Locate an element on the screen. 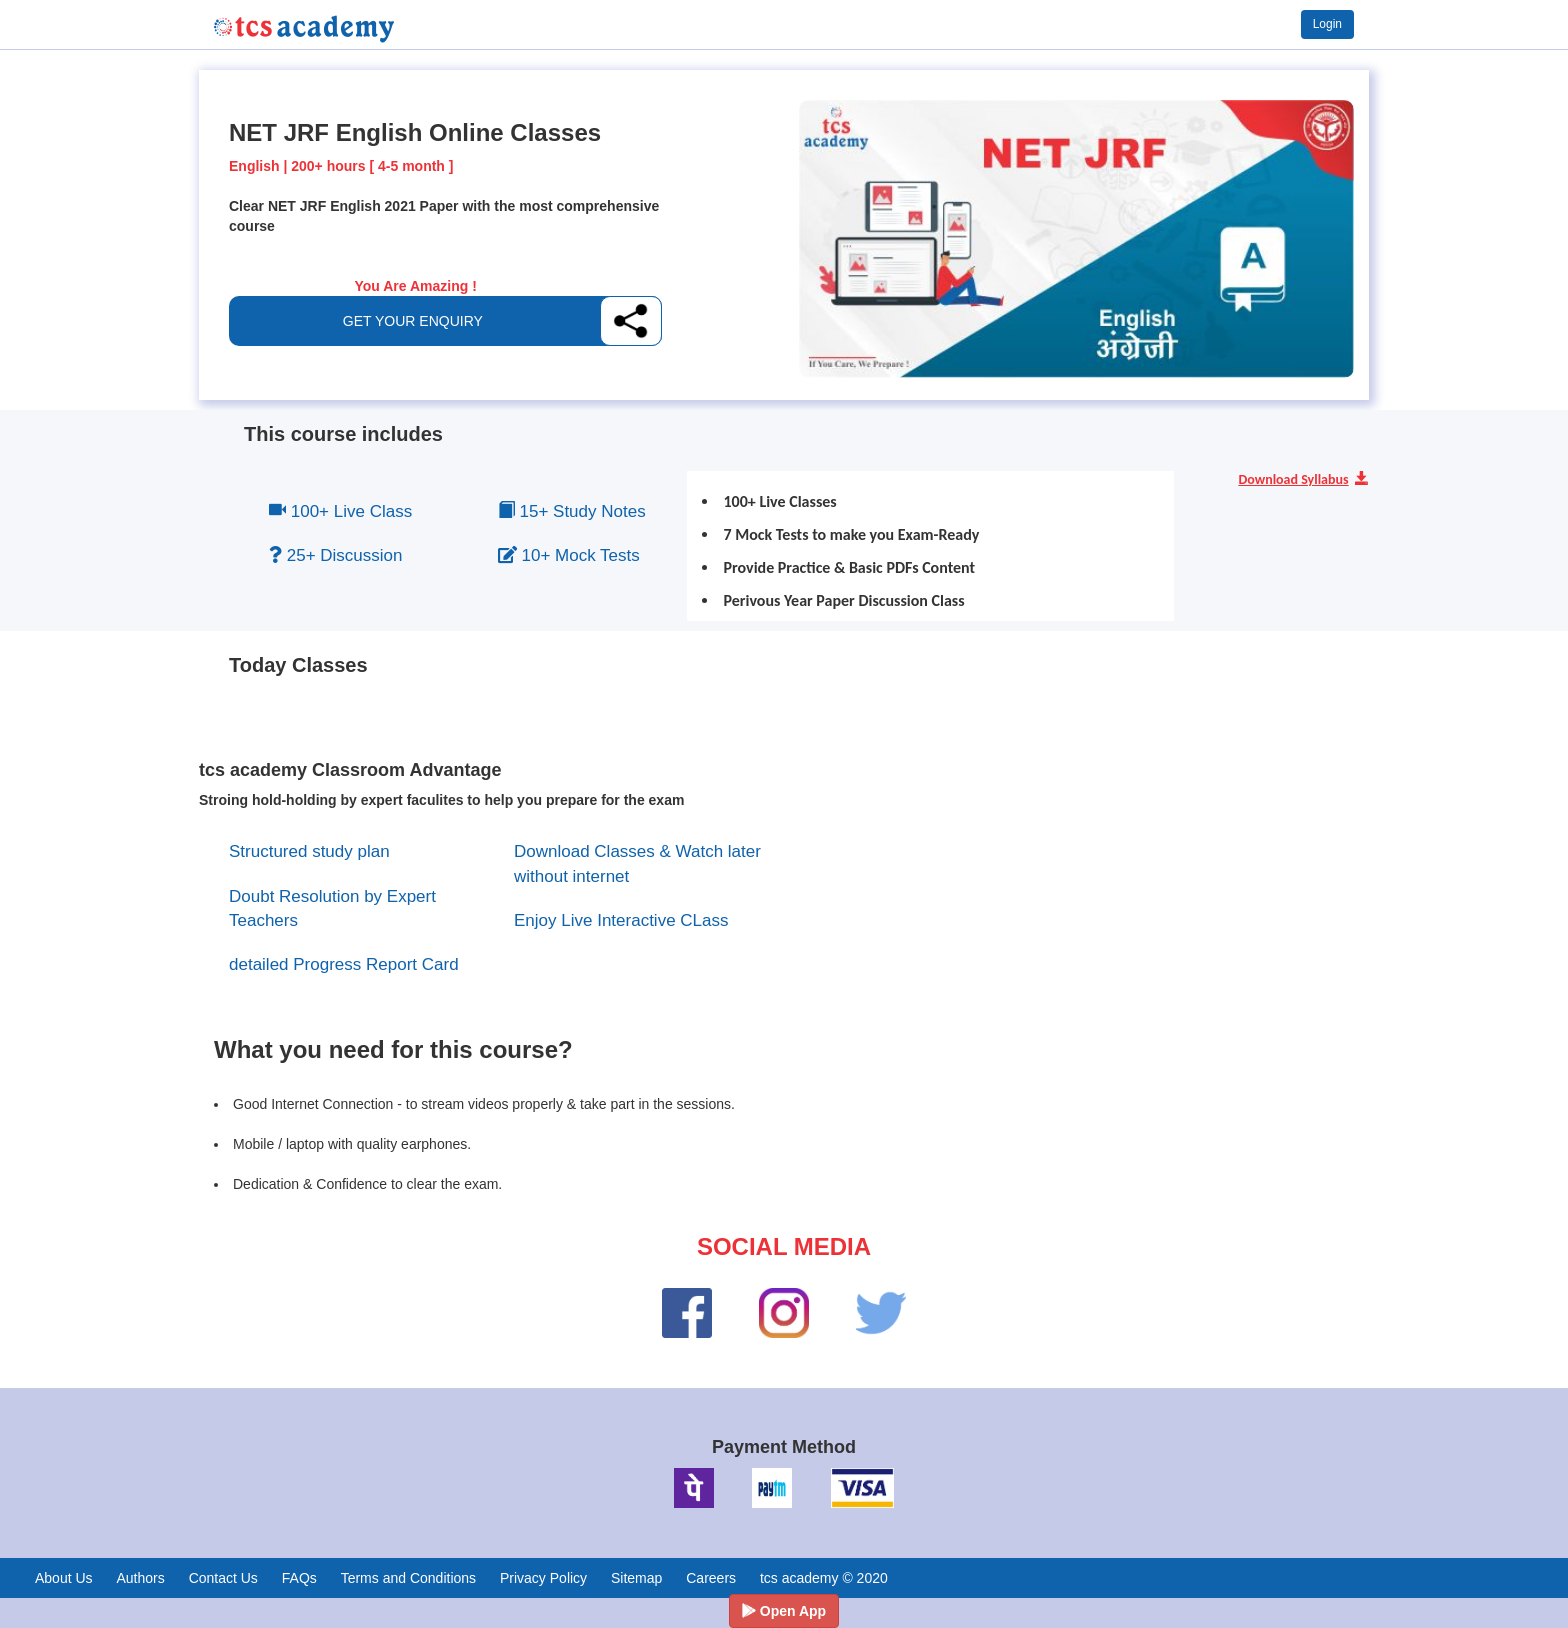  Login is located at coordinates (1327, 24).